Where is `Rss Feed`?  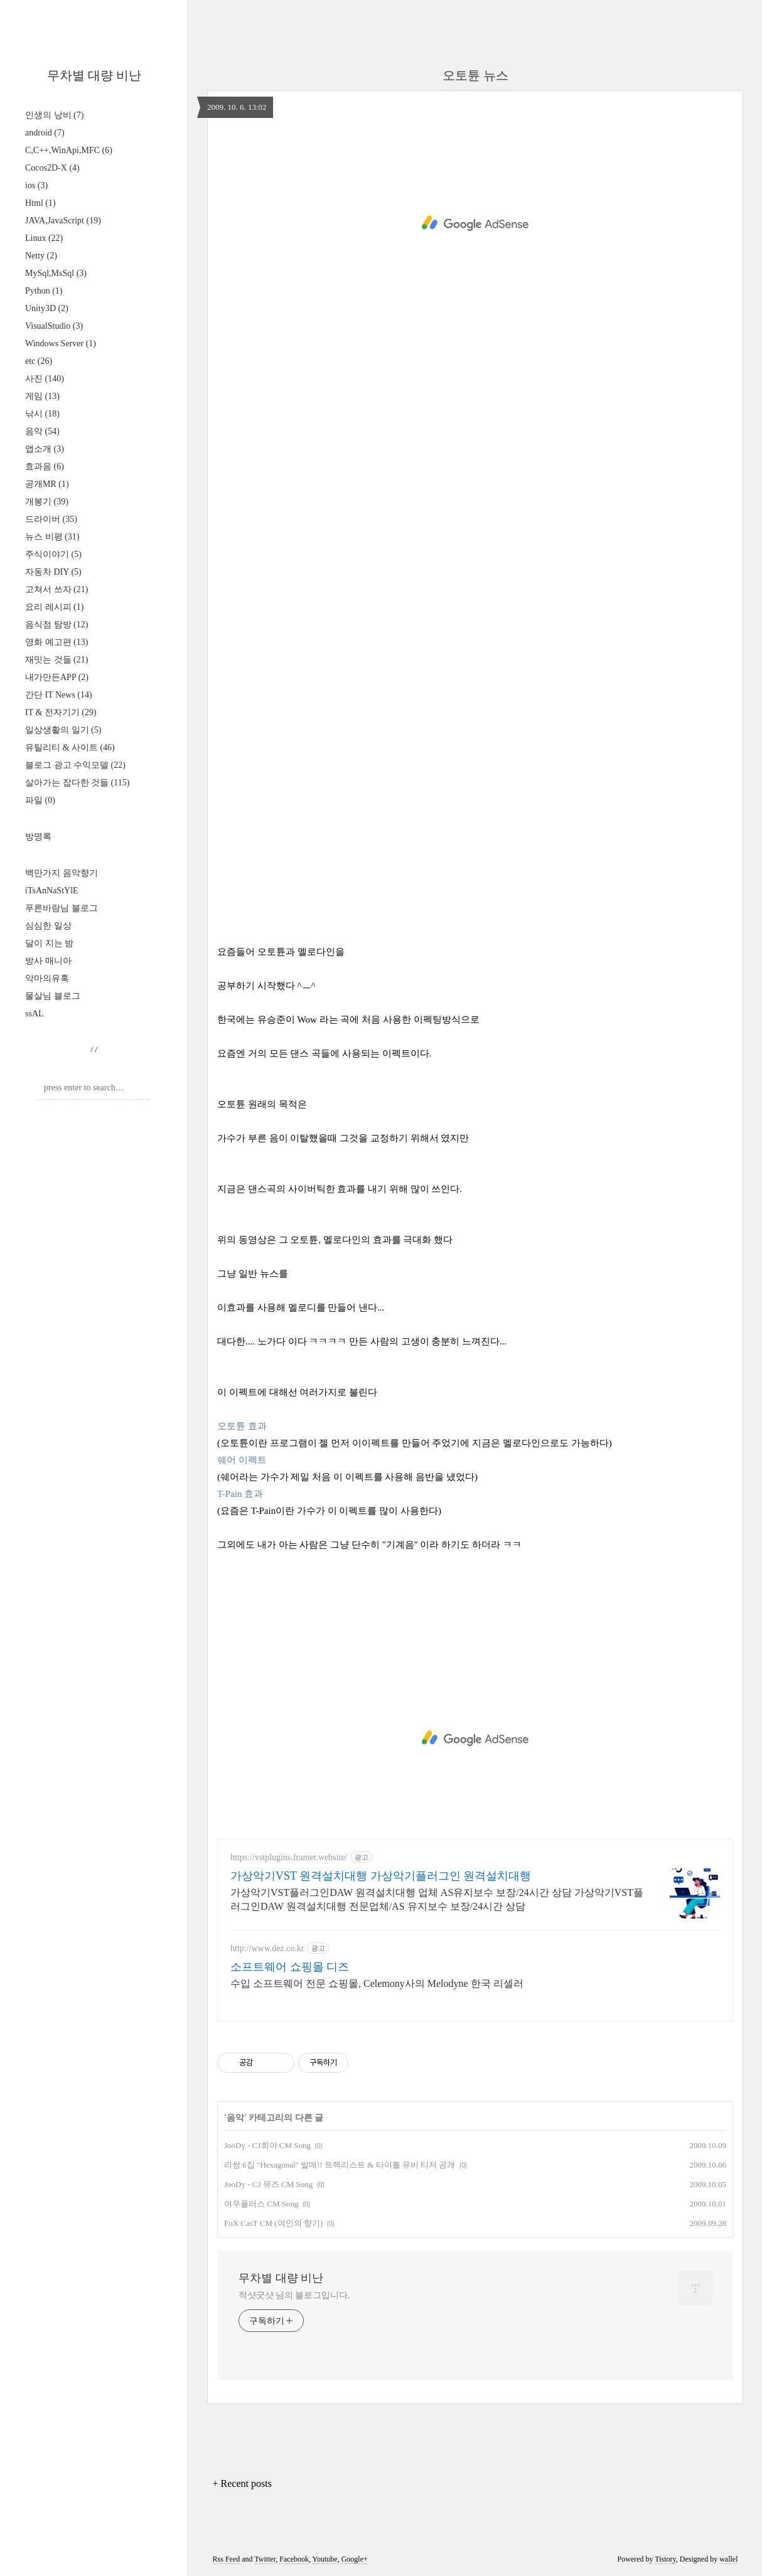 Rss Feed is located at coordinates (226, 2559).